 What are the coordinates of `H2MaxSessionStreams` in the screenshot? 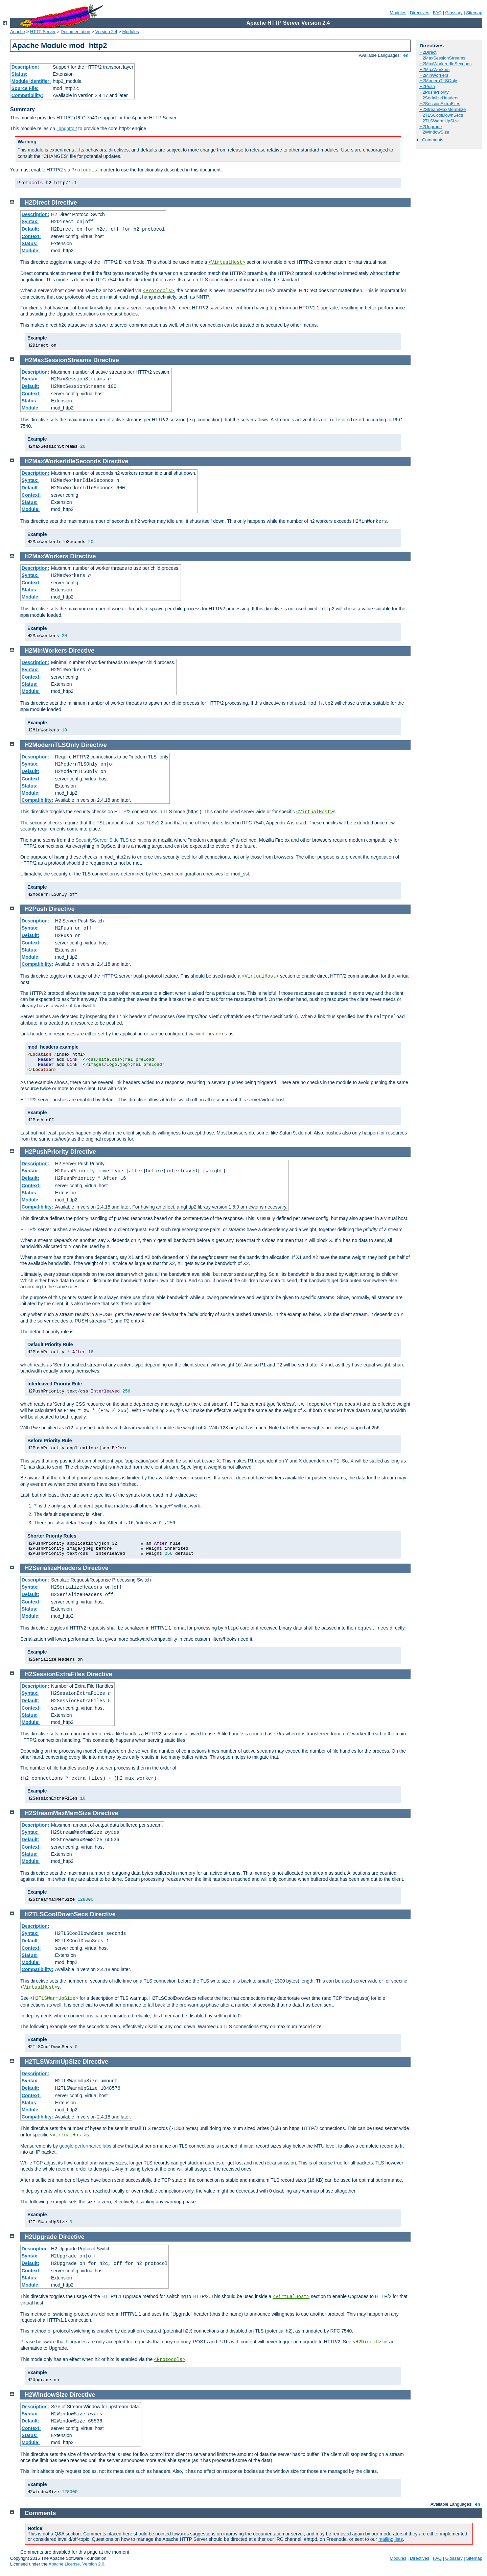 It's located at (442, 58).